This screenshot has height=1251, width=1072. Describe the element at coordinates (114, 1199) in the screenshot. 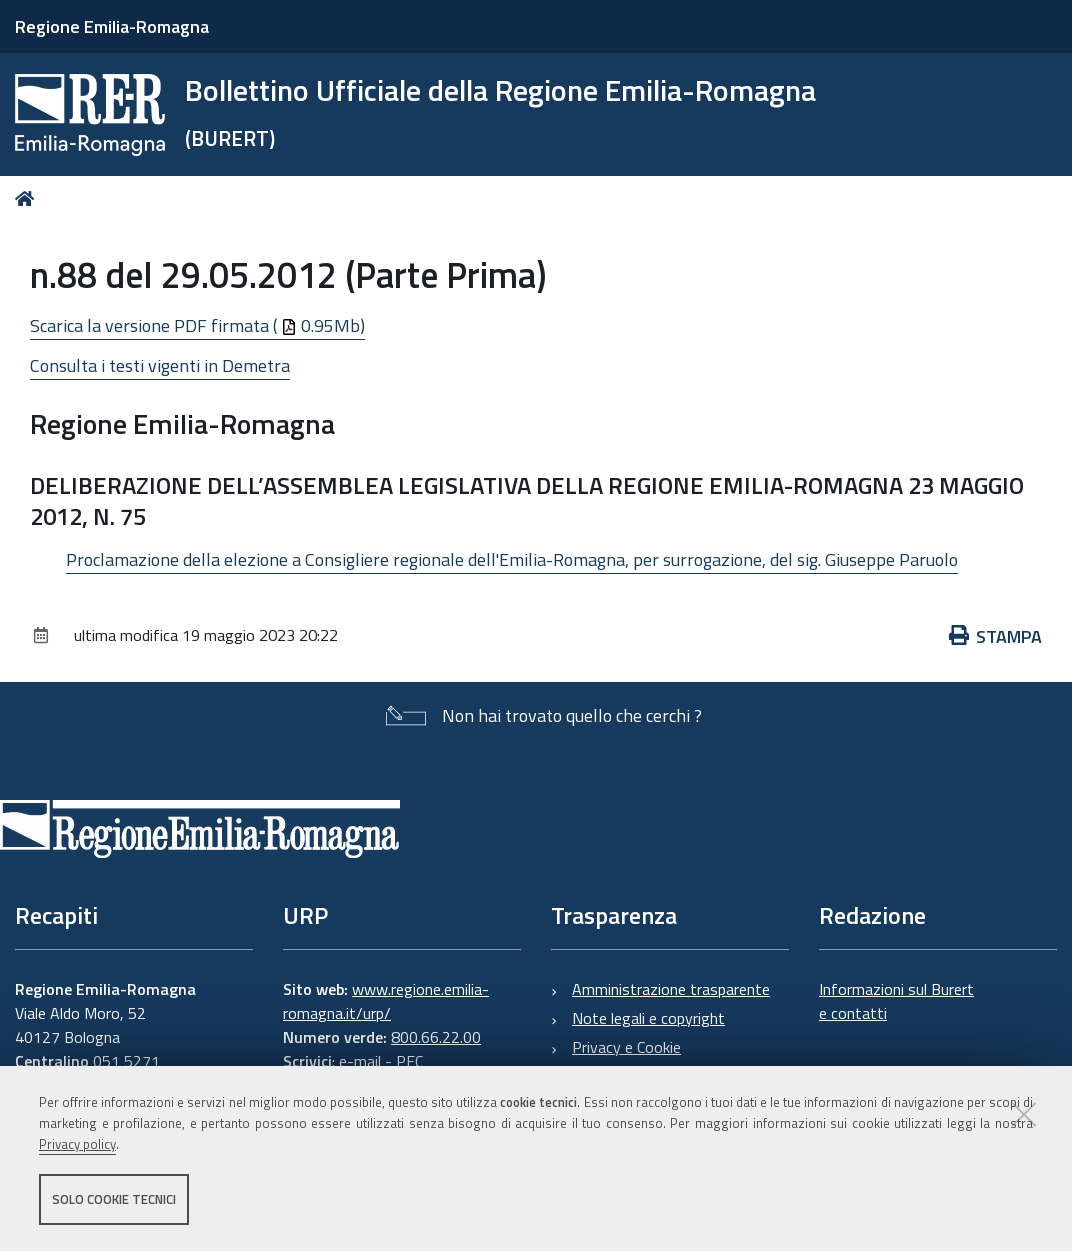

I see `Solo cookie tecnici` at that location.